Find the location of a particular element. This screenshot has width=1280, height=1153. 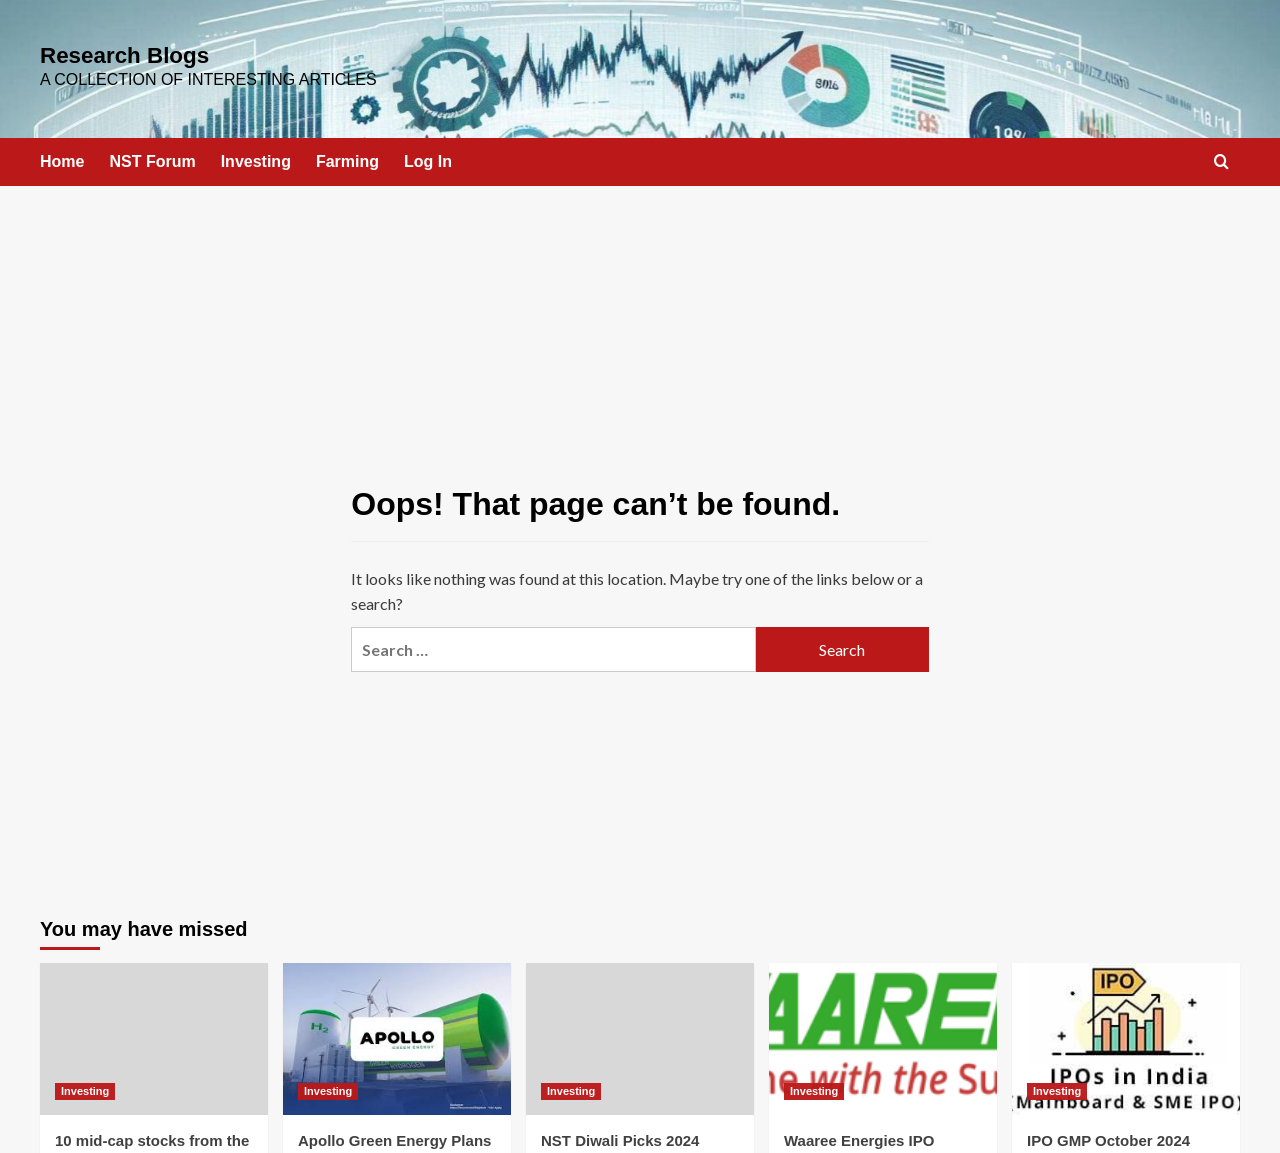

Waaree Energies IPO is located at coordinates (859, 1132).